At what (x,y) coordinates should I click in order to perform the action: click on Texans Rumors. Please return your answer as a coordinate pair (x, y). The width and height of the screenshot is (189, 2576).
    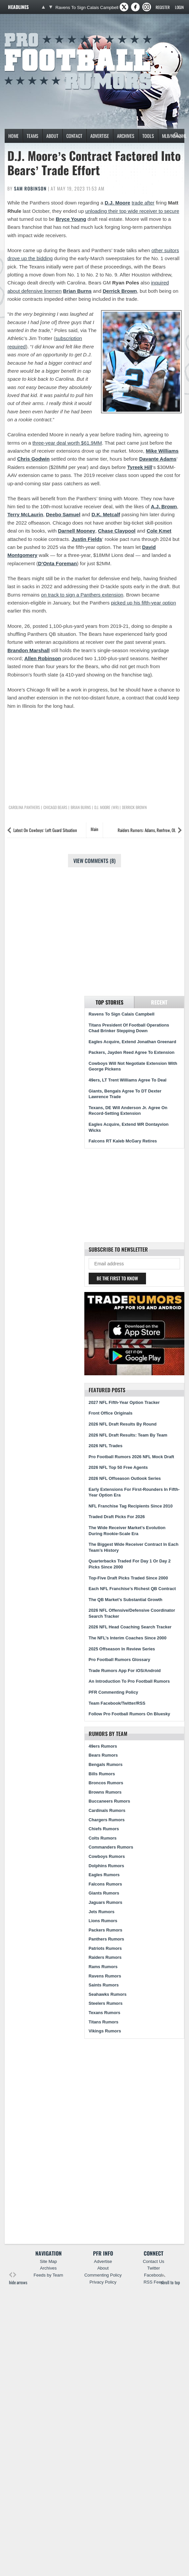
    Looking at the image, I should click on (104, 2012).